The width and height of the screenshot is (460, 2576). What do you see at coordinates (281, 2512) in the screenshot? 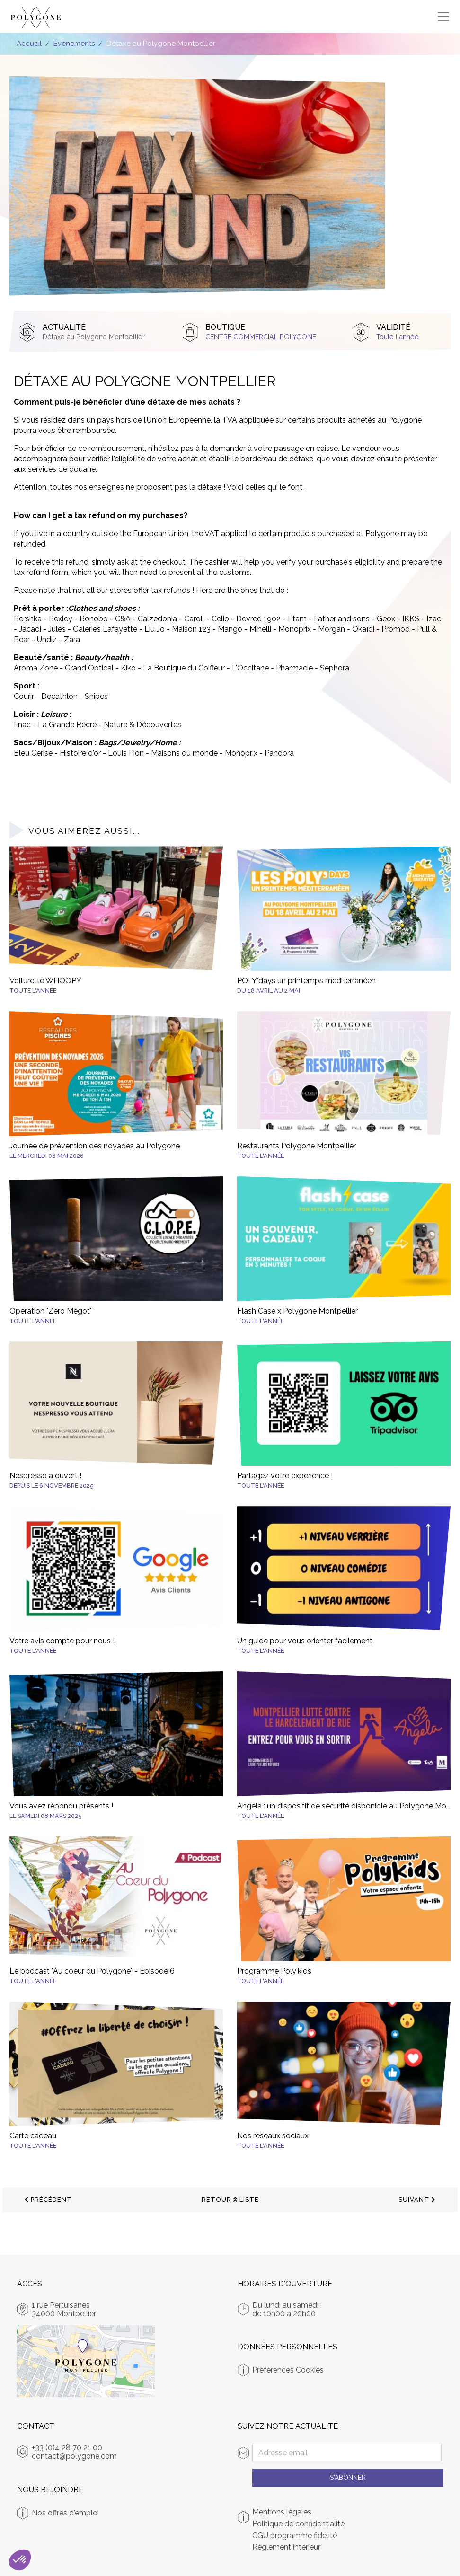
I see `Mentions légales` at bounding box center [281, 2512].